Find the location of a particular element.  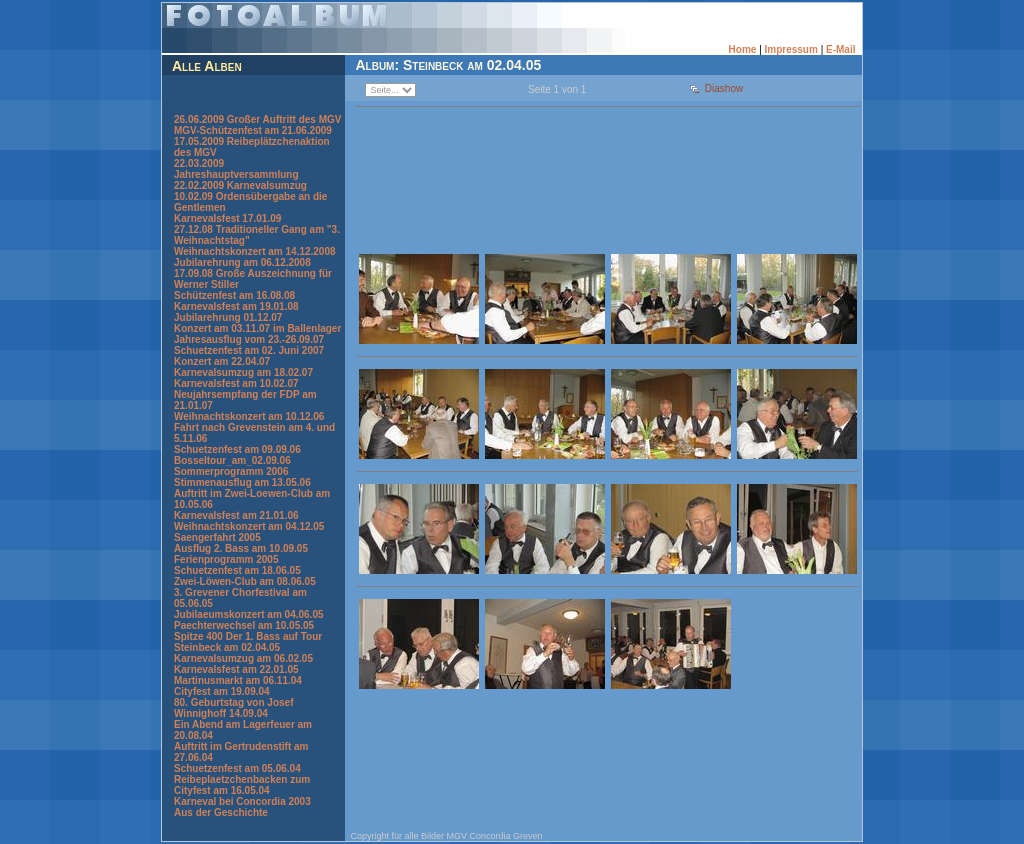

Karnevalsfest am 21.01.06 is located at coordinates (236, 515).